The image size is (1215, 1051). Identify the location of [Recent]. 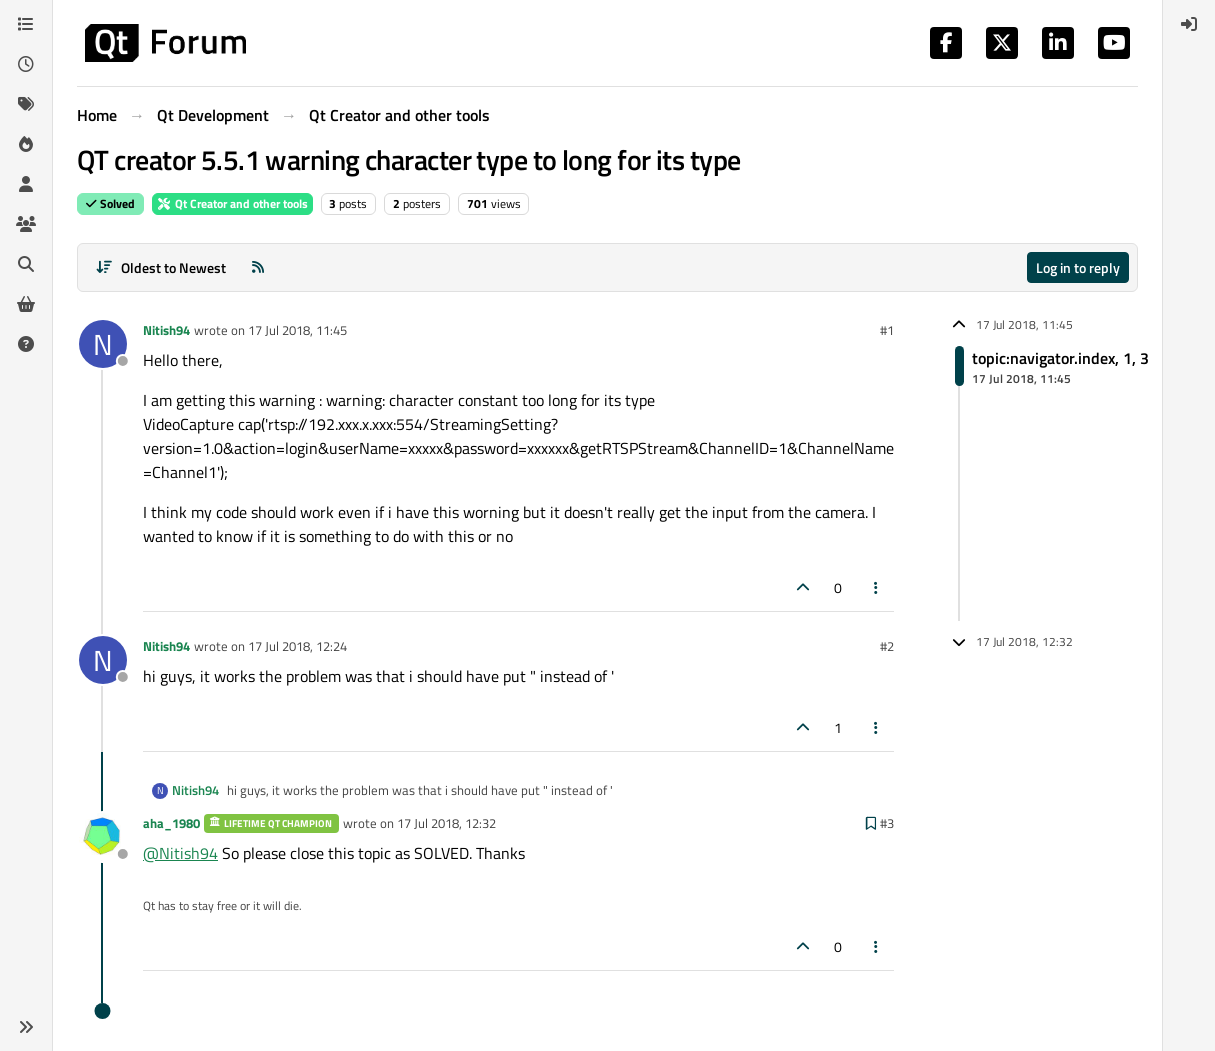
(26, 64).